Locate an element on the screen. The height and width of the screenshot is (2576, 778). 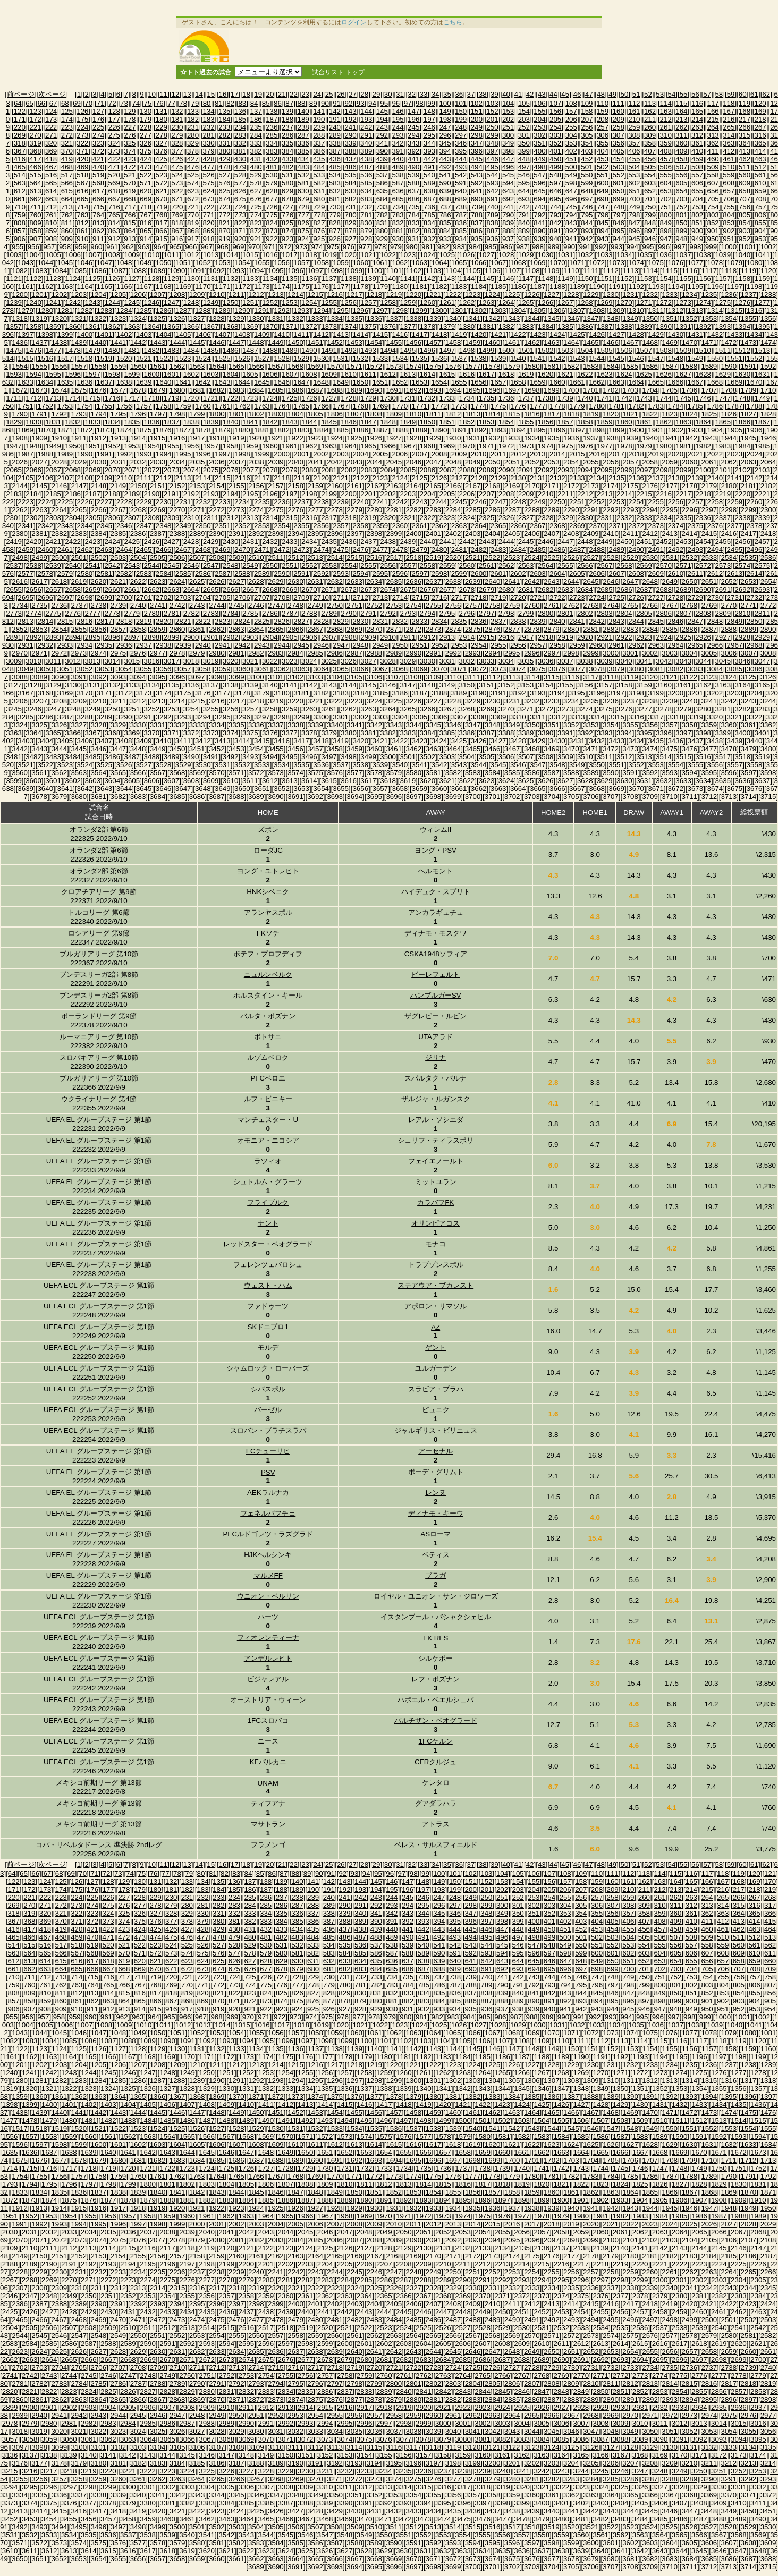
[3636] is located at coordinates (742, 781).